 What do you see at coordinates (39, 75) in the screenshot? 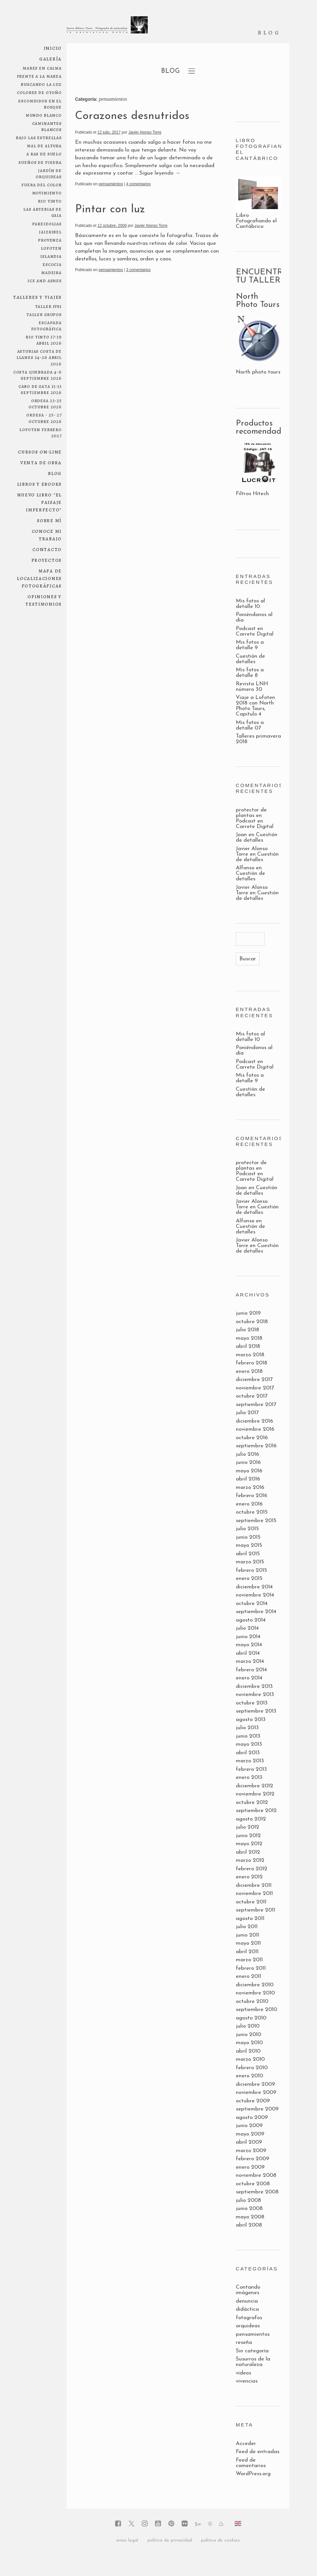
I see `frente a la marea` at bounding box center [39, 75].